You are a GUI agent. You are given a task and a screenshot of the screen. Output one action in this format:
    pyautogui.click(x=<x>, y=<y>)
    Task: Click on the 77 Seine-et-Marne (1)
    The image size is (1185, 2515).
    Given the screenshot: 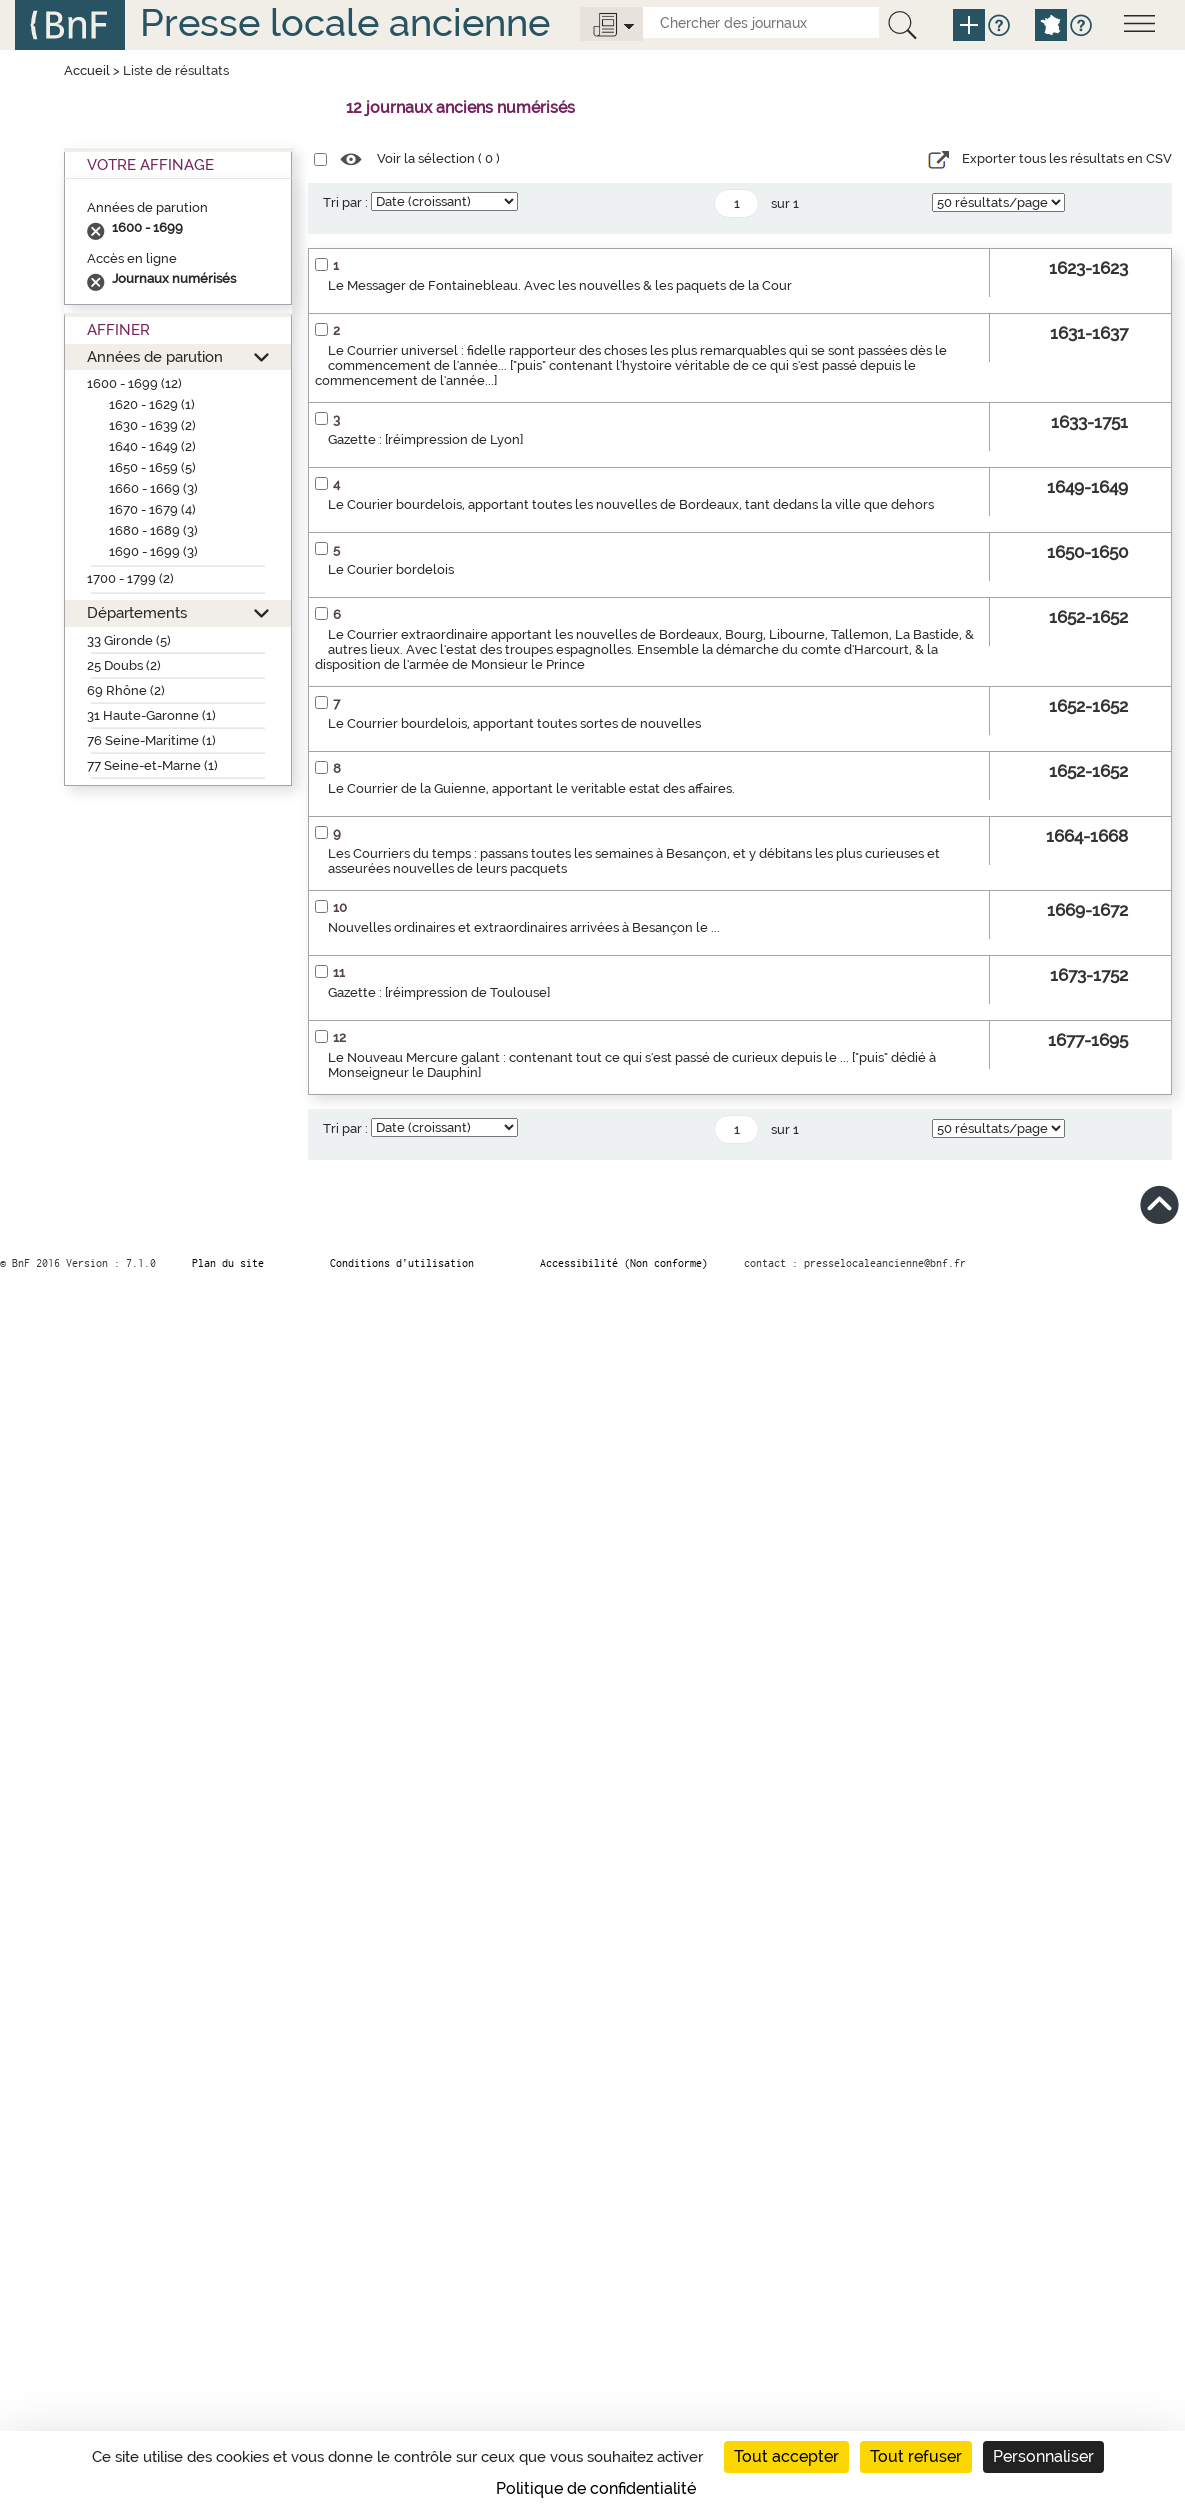 What is the action you would take?
    pyautogui.click(x=152, y=765)
    